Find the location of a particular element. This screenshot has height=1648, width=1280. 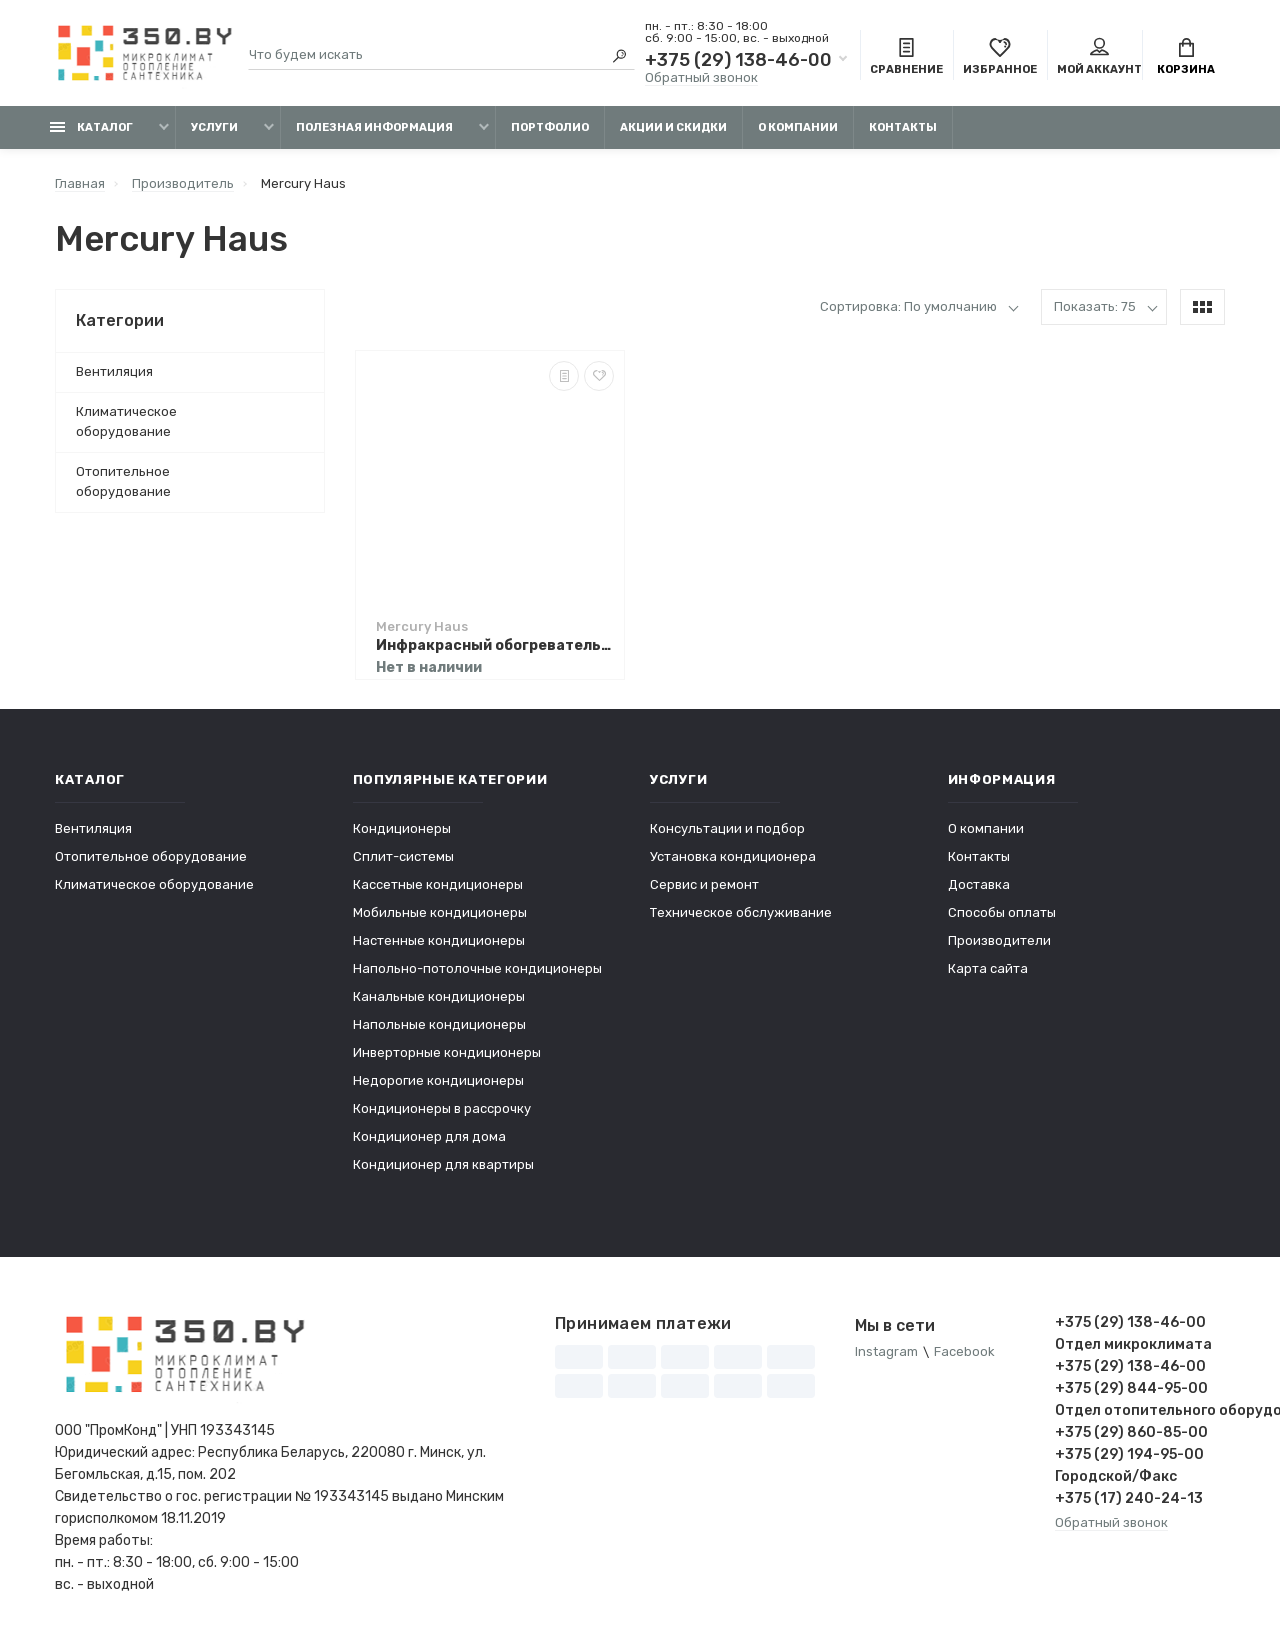

Кассетные кондиционеры is located at coordinates (438, 884).